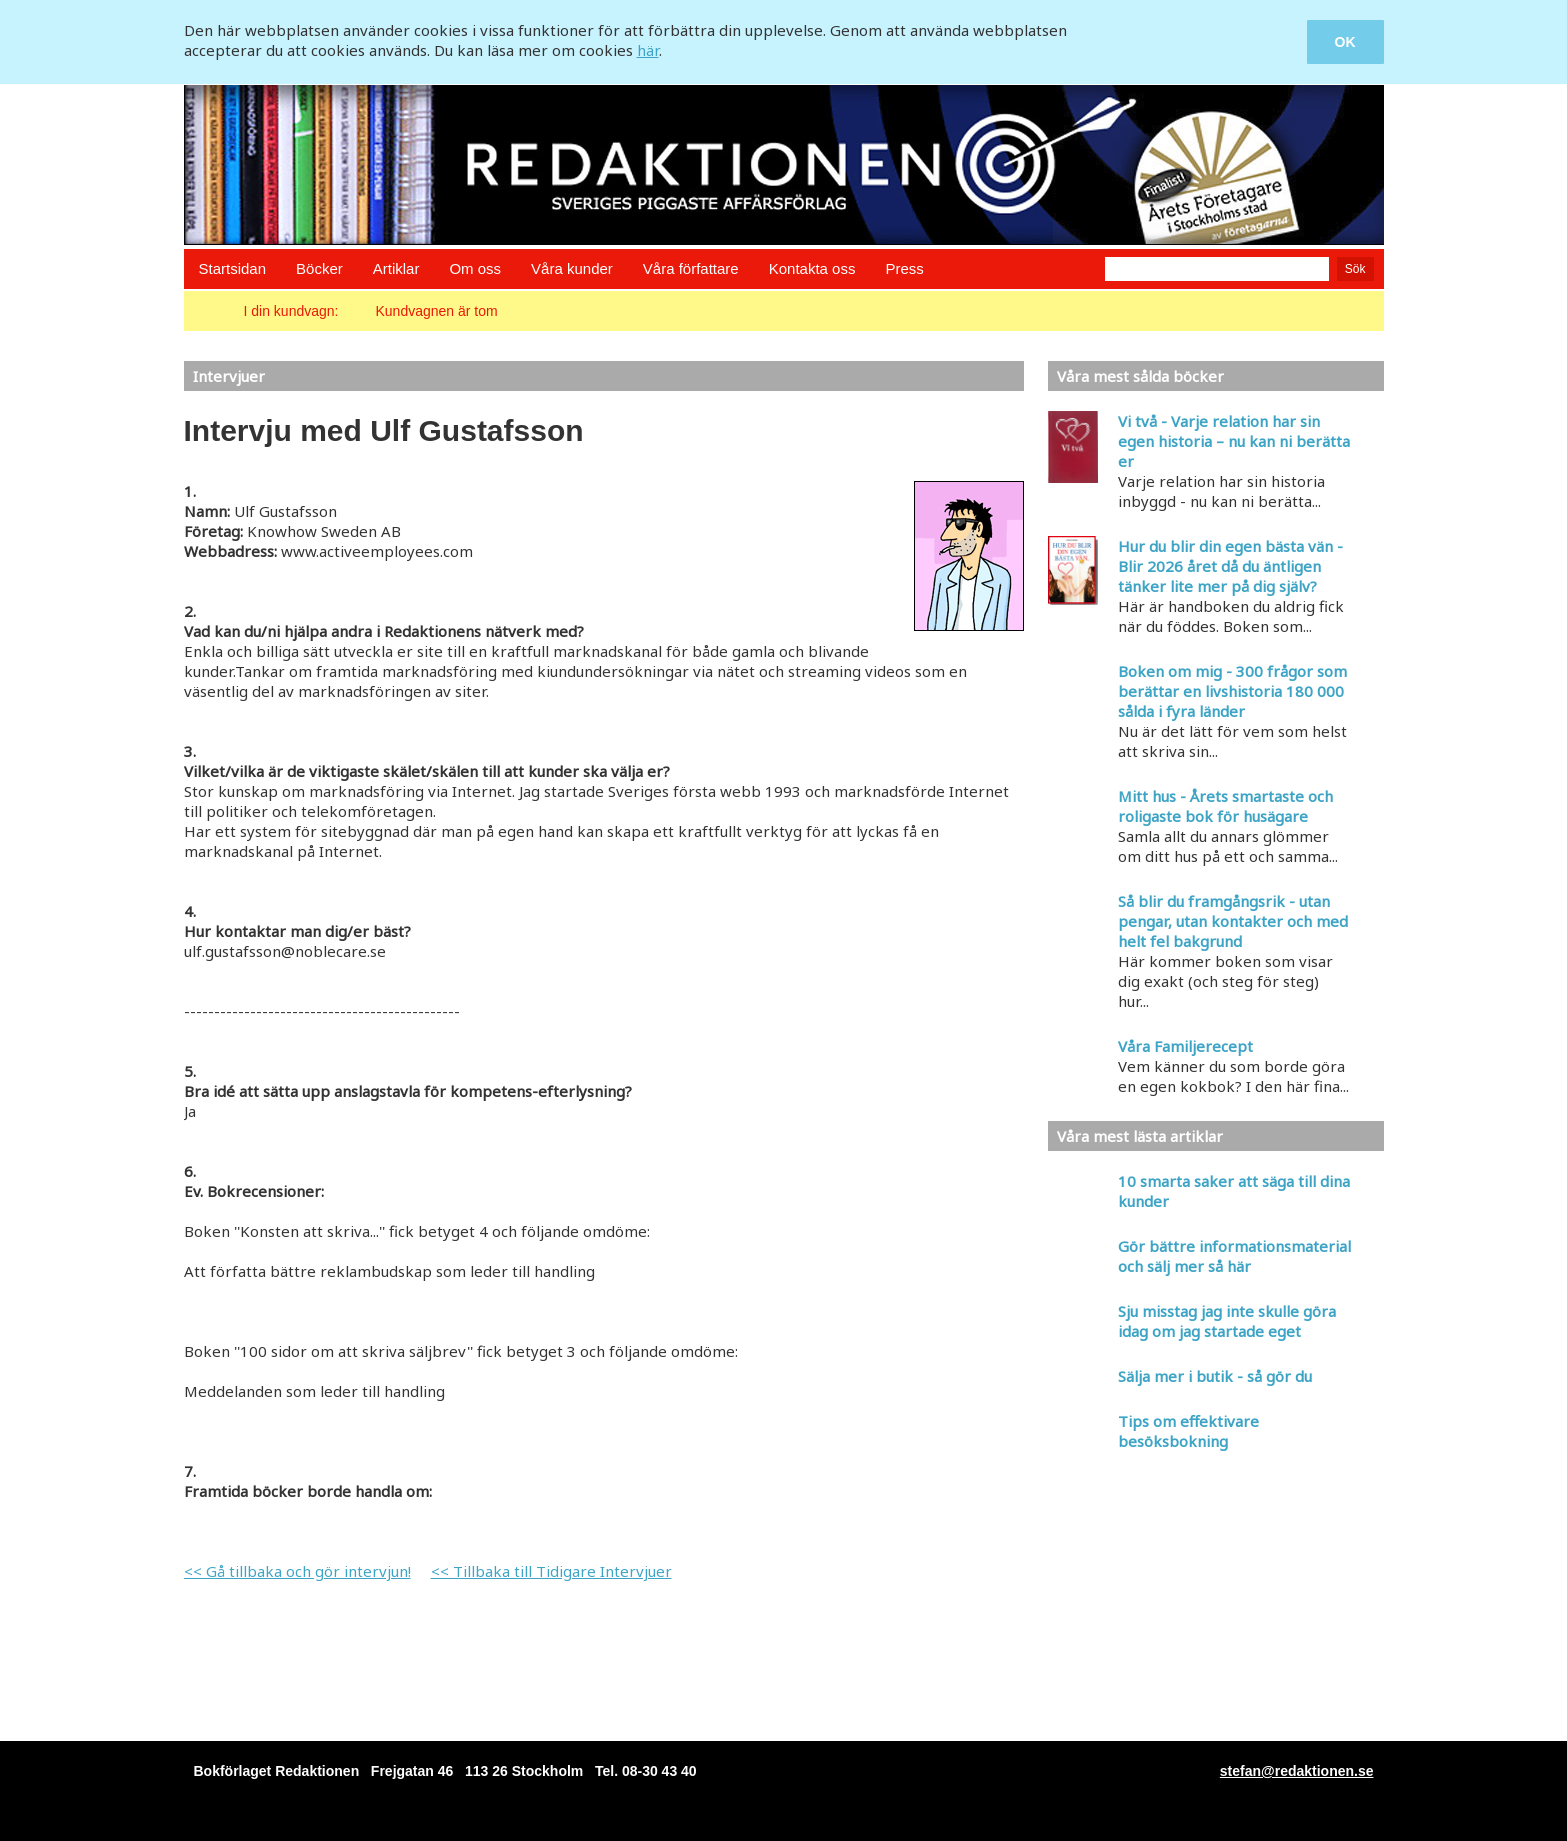 This screenshot has width=1567, height=1841. Describe the element at coordinates (904, 268) in the screenshot. I see `Press` at that location.